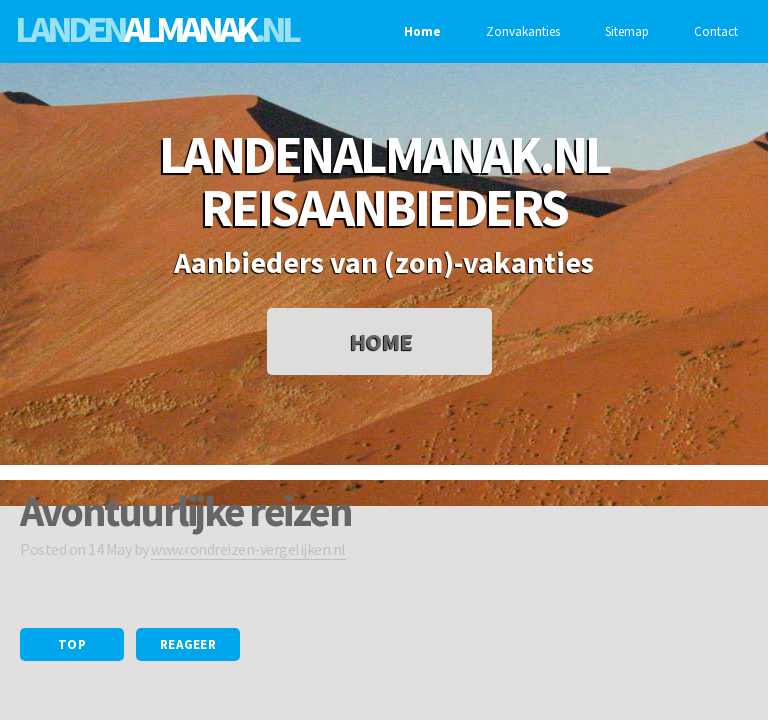 The width and height of the screenshot is (768, 720). Describe the element at coordinates (713, 31) in the screenshot. I see `Contact` at that location.